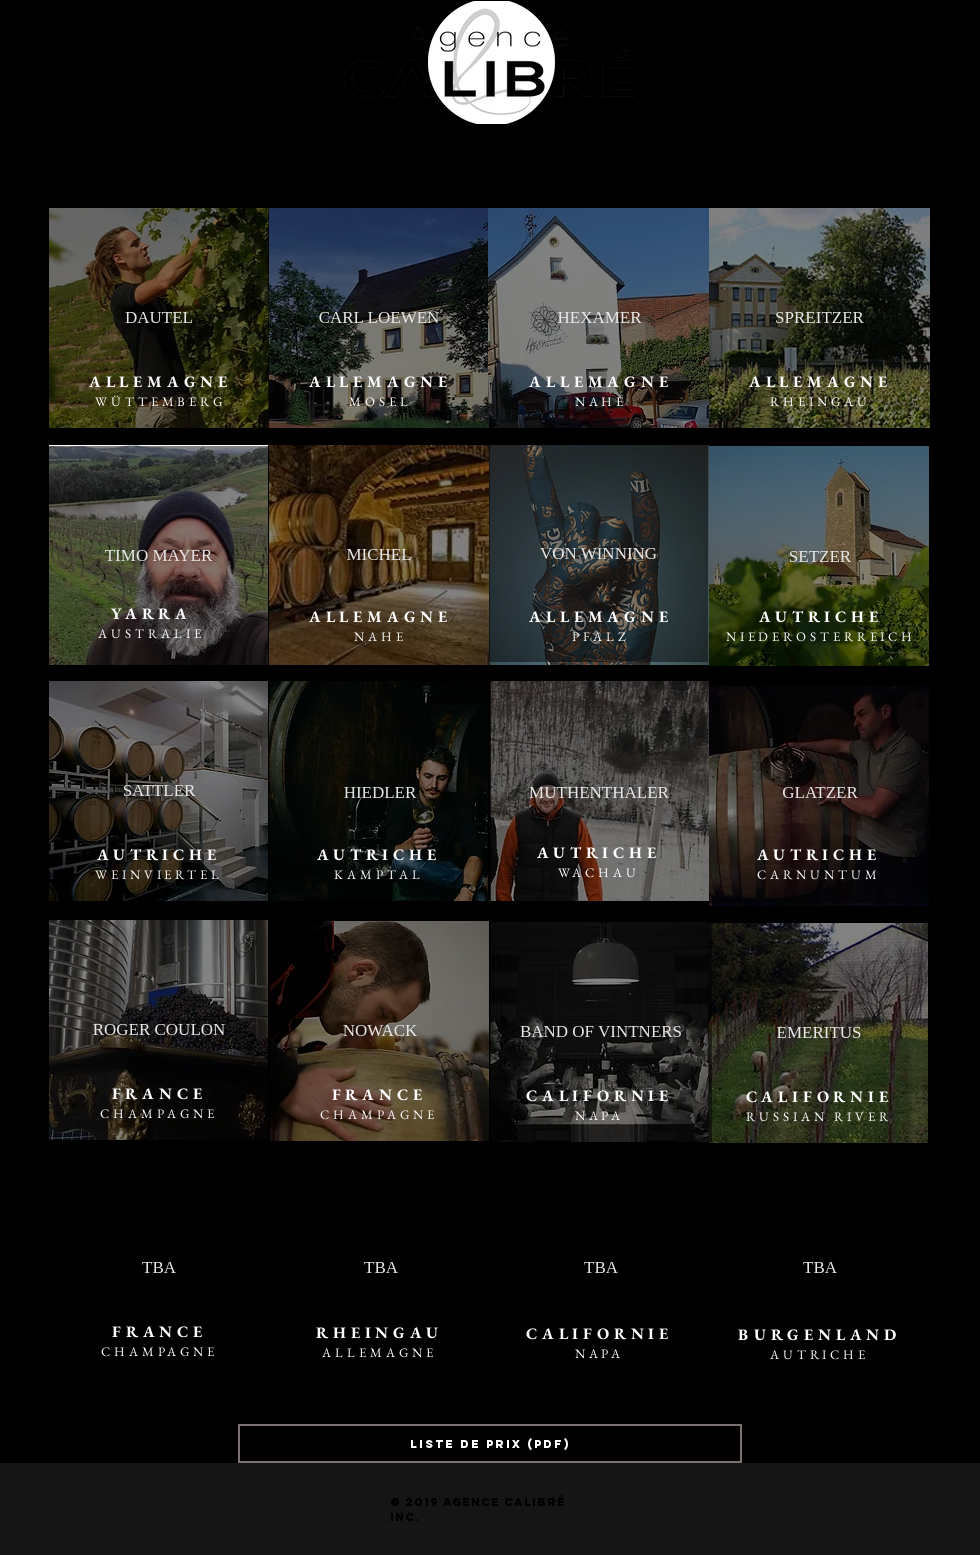 Image resolution: width=980 pixels, height=1555 pixels. I want to click on [COUPES ZIEHER], so click(721, 162).